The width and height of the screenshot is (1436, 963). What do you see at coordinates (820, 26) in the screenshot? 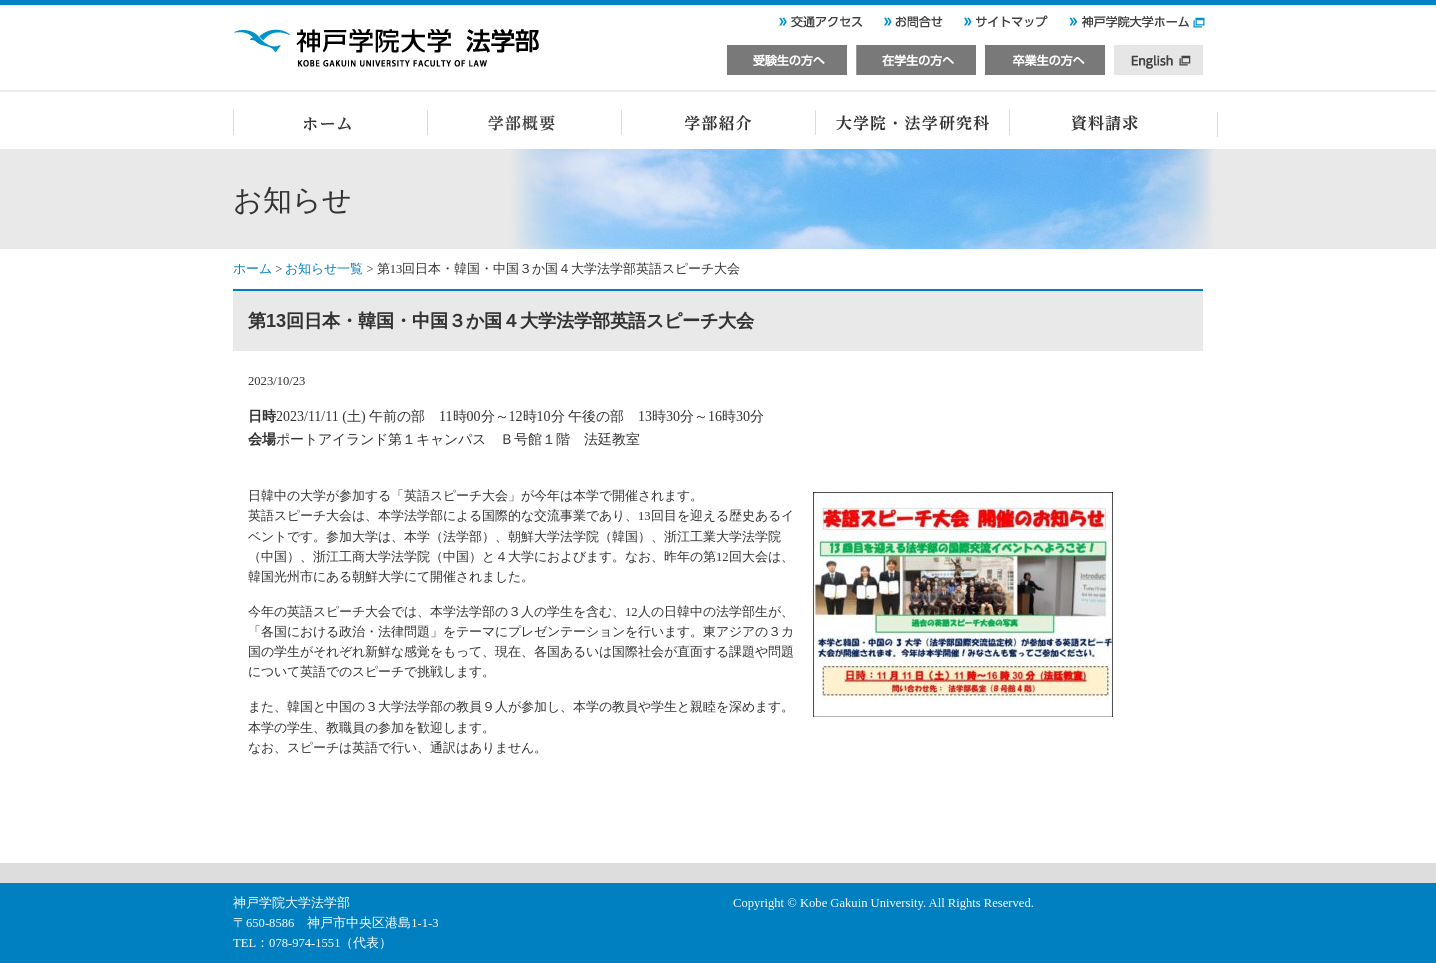
I see `交通アクセス` at bounding box center [820, 26].